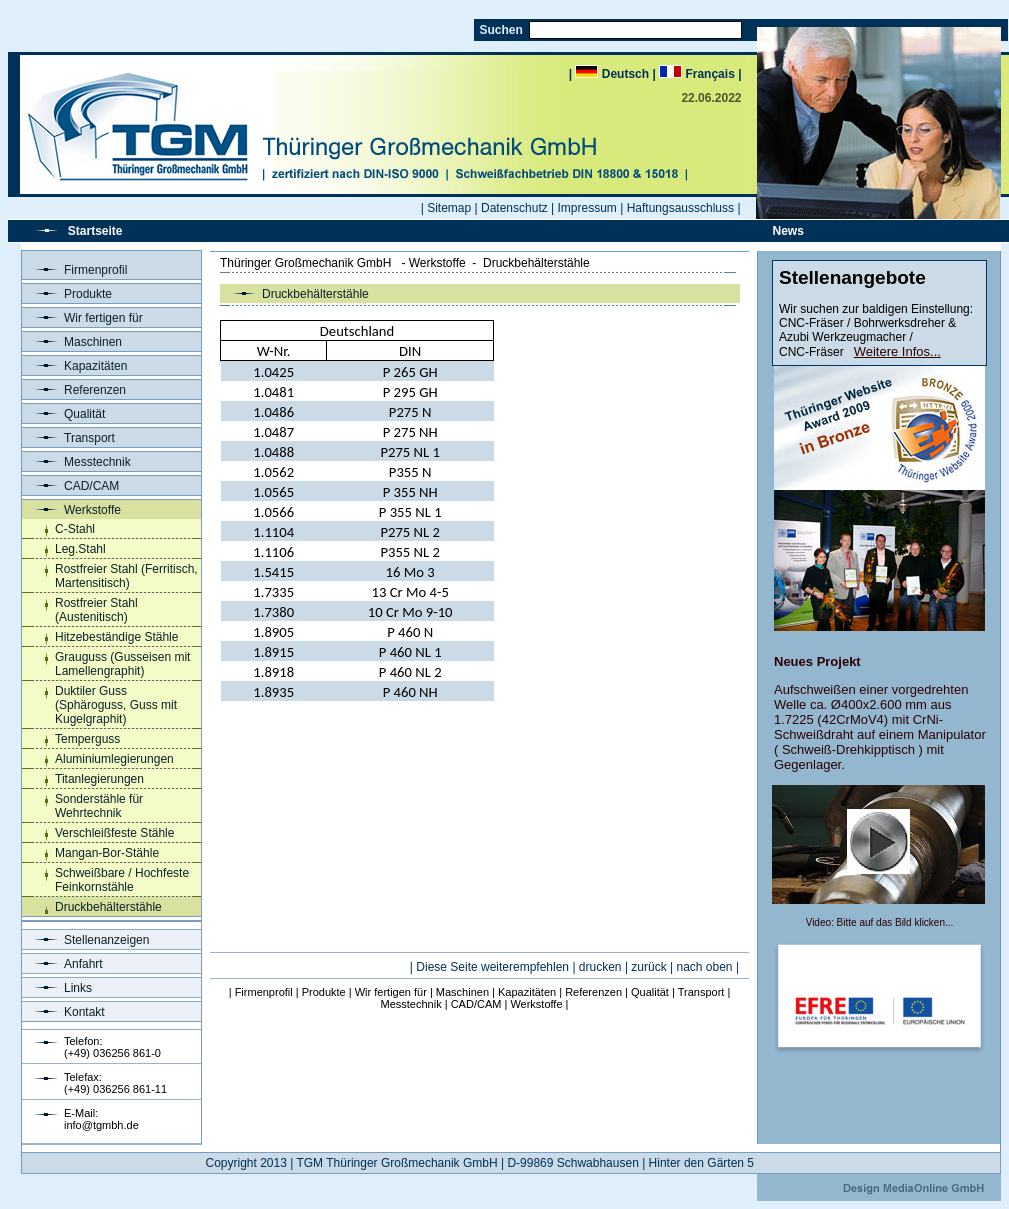 This screenshot has height=1209, width=1009. What do you see at coordinates (305, 263) in the screenshot?
I see `Thüringer Großmechanik GmbH` at bounding box center [305, 263].